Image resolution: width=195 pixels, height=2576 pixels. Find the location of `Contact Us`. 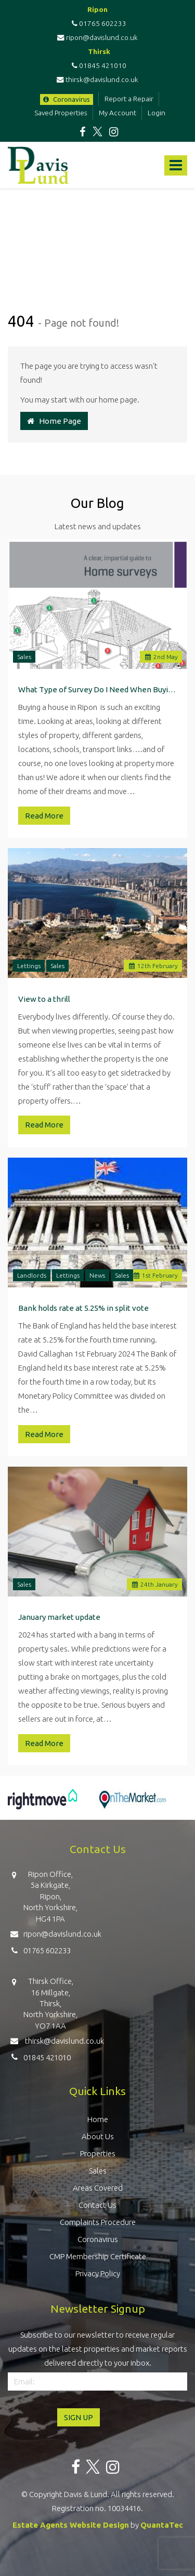

Contact Us is located at coordinates (97, 2205).